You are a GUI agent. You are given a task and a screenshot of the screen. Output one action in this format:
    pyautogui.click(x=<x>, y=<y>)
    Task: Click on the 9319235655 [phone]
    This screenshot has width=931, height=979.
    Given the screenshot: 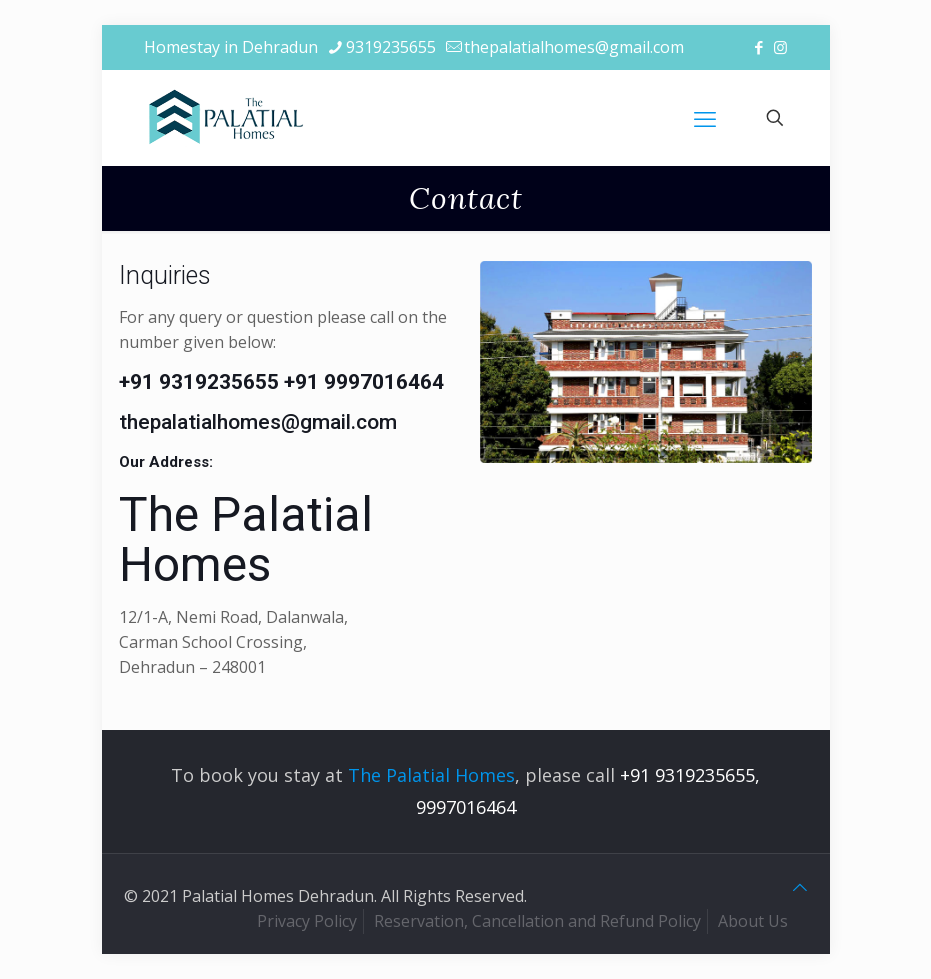 What is the action you would take?
    pyautogui.click(x=391, y=47)
    